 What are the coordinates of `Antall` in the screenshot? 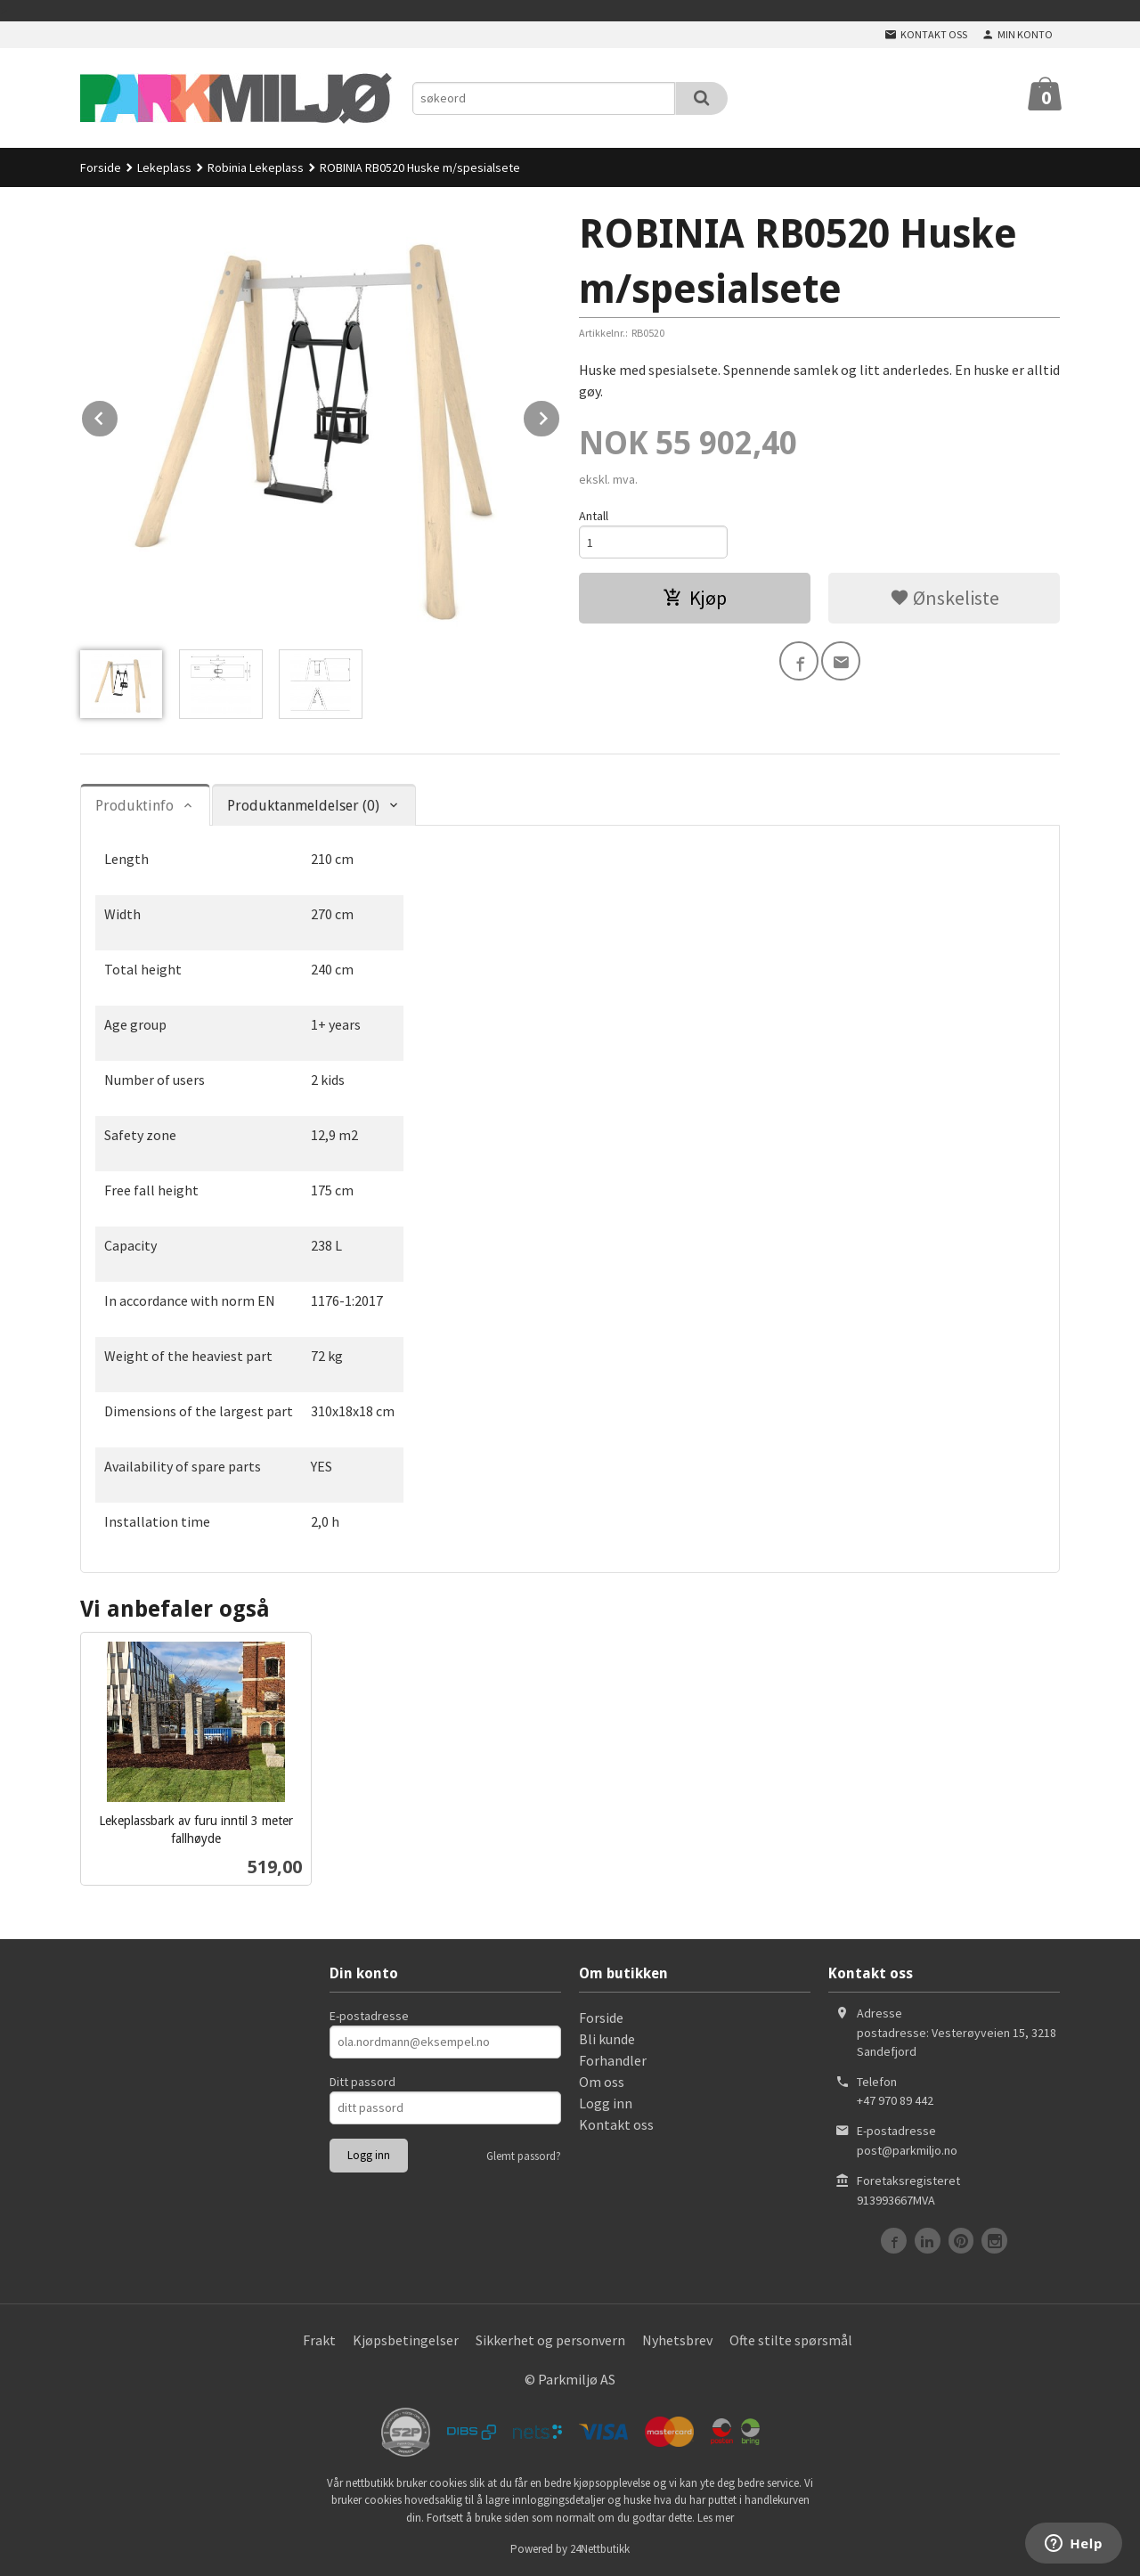 It's located at (593, 516).